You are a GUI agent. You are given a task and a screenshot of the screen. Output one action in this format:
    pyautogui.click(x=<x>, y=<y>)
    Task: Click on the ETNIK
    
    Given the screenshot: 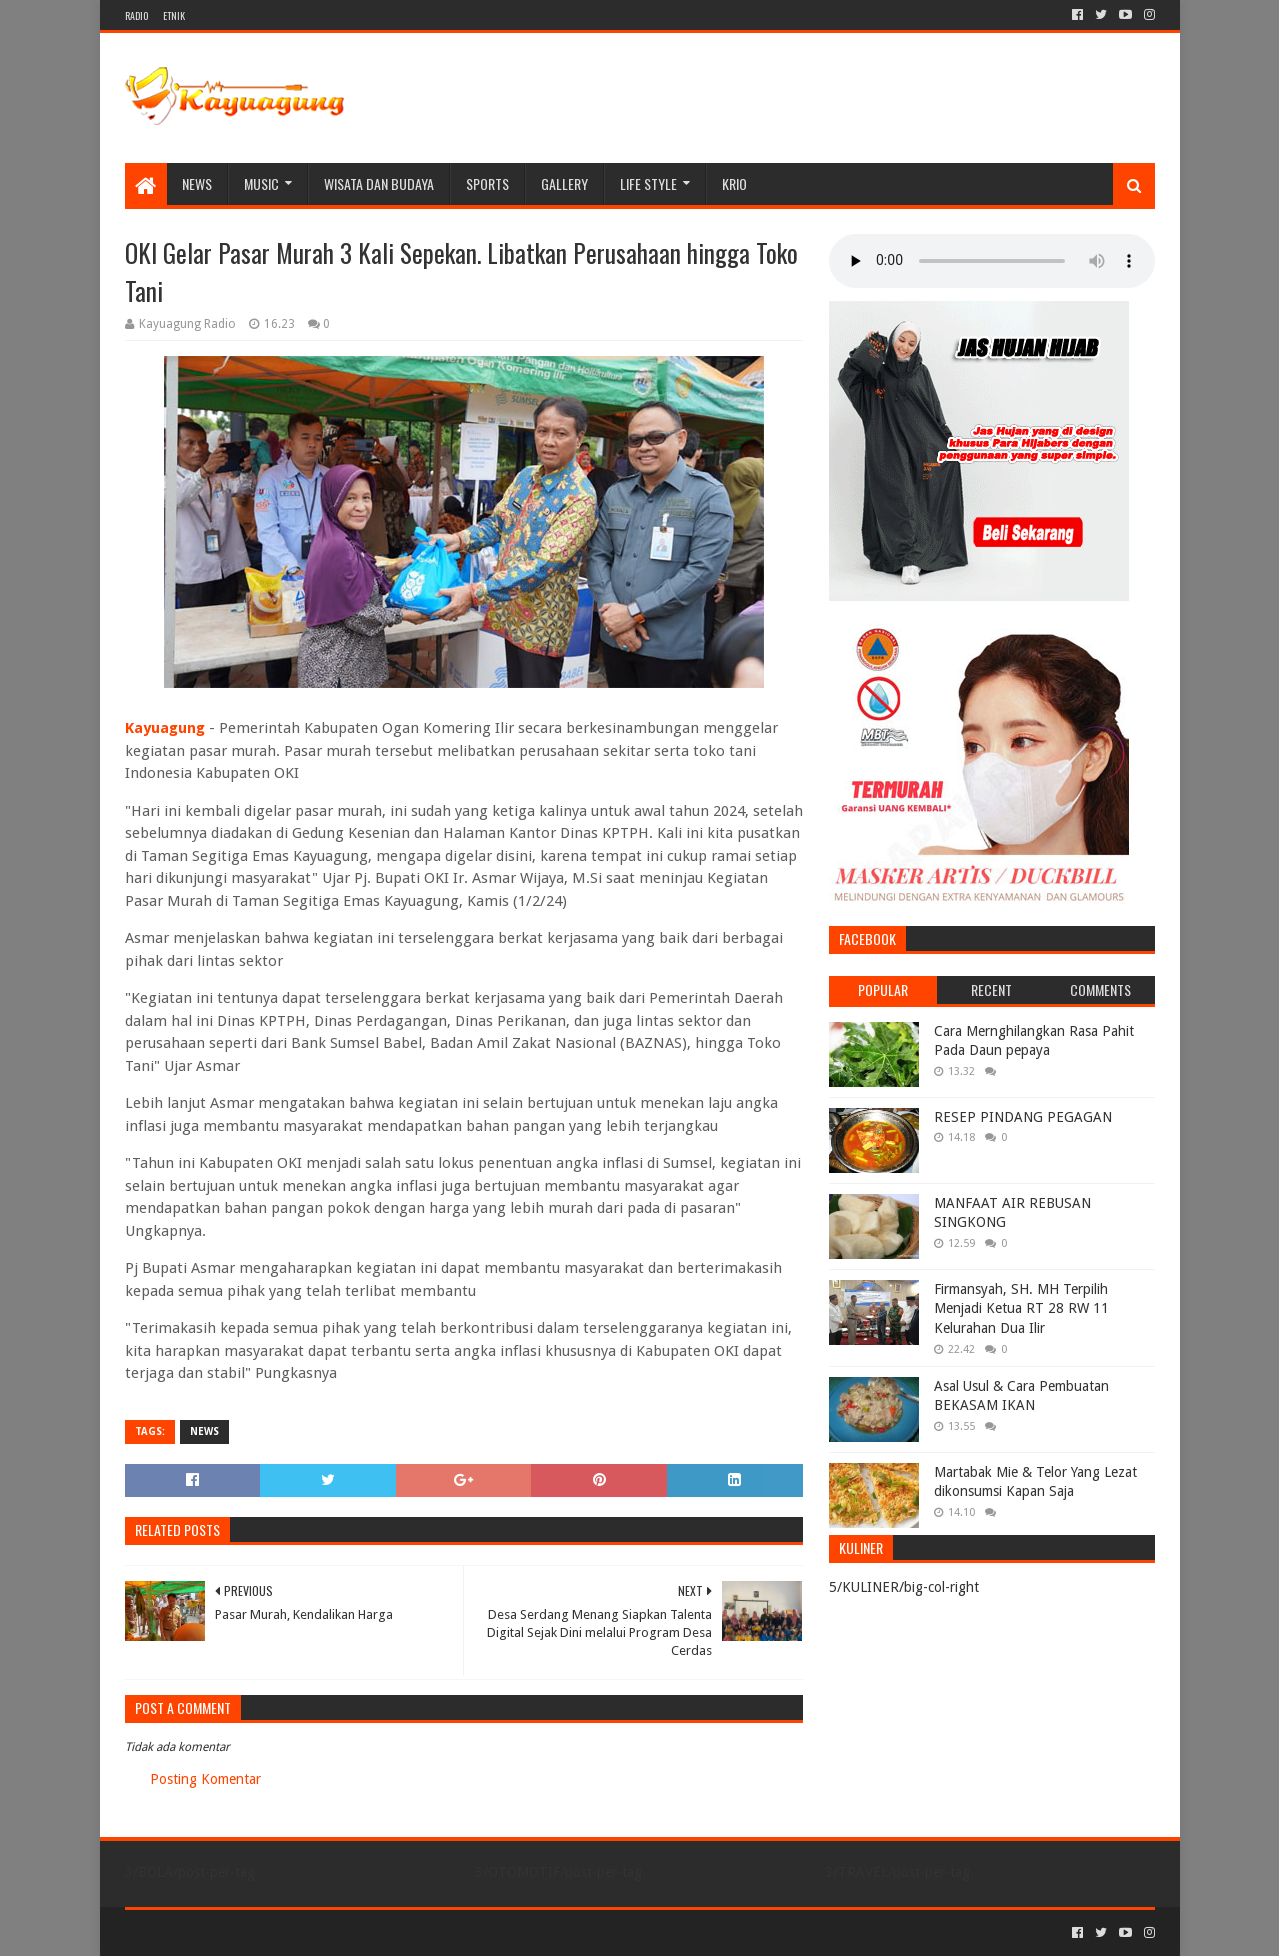 What is the action you would take?
    pyautogui.click(x=174, y=15)
    